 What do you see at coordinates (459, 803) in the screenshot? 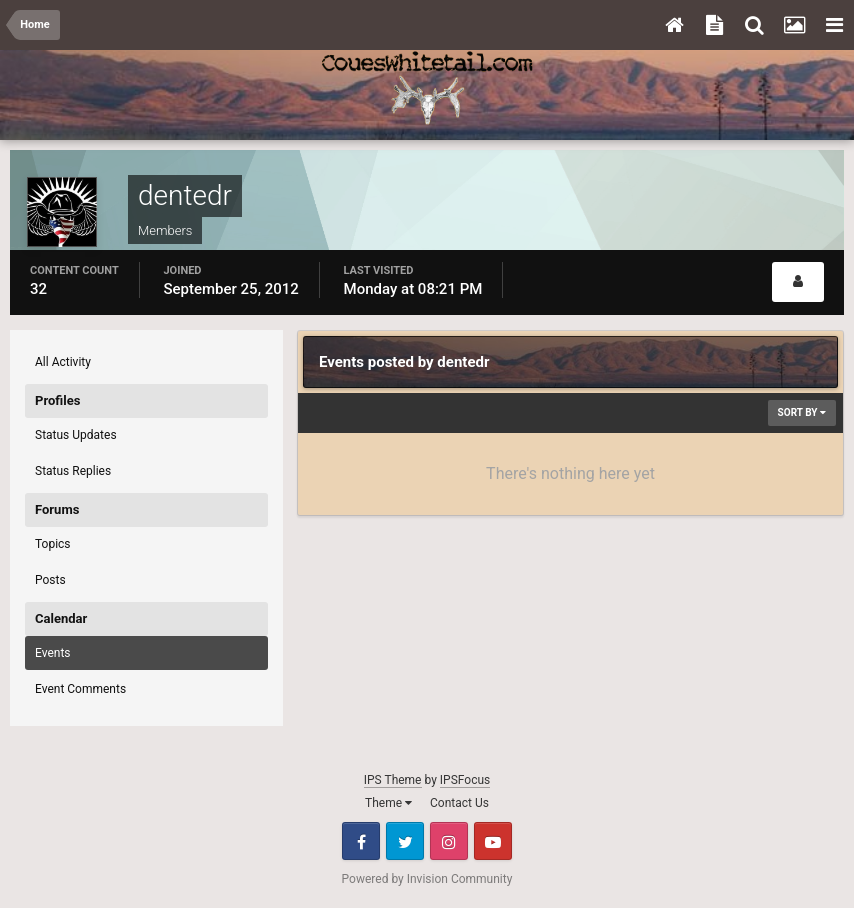
I see `Contact Us` at bounding box center [459, 803].